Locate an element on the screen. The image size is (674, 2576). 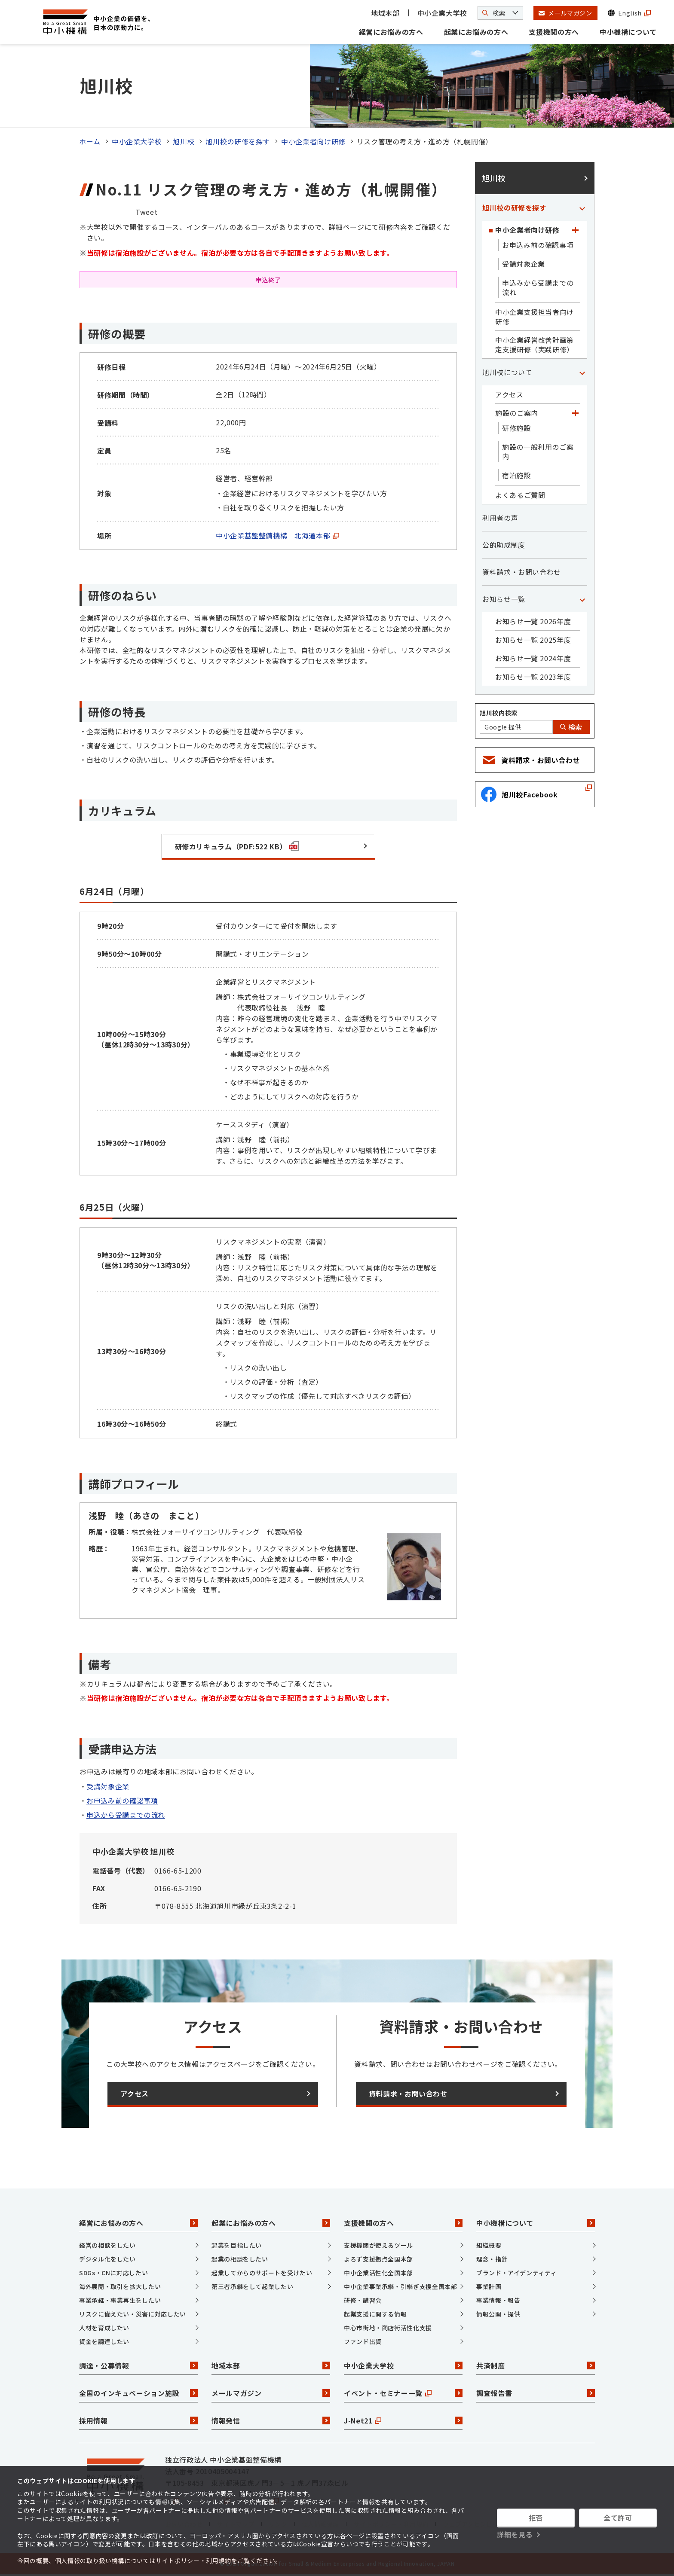
起業してからのサポートを受けたい is located at coordinates (261, 2272).